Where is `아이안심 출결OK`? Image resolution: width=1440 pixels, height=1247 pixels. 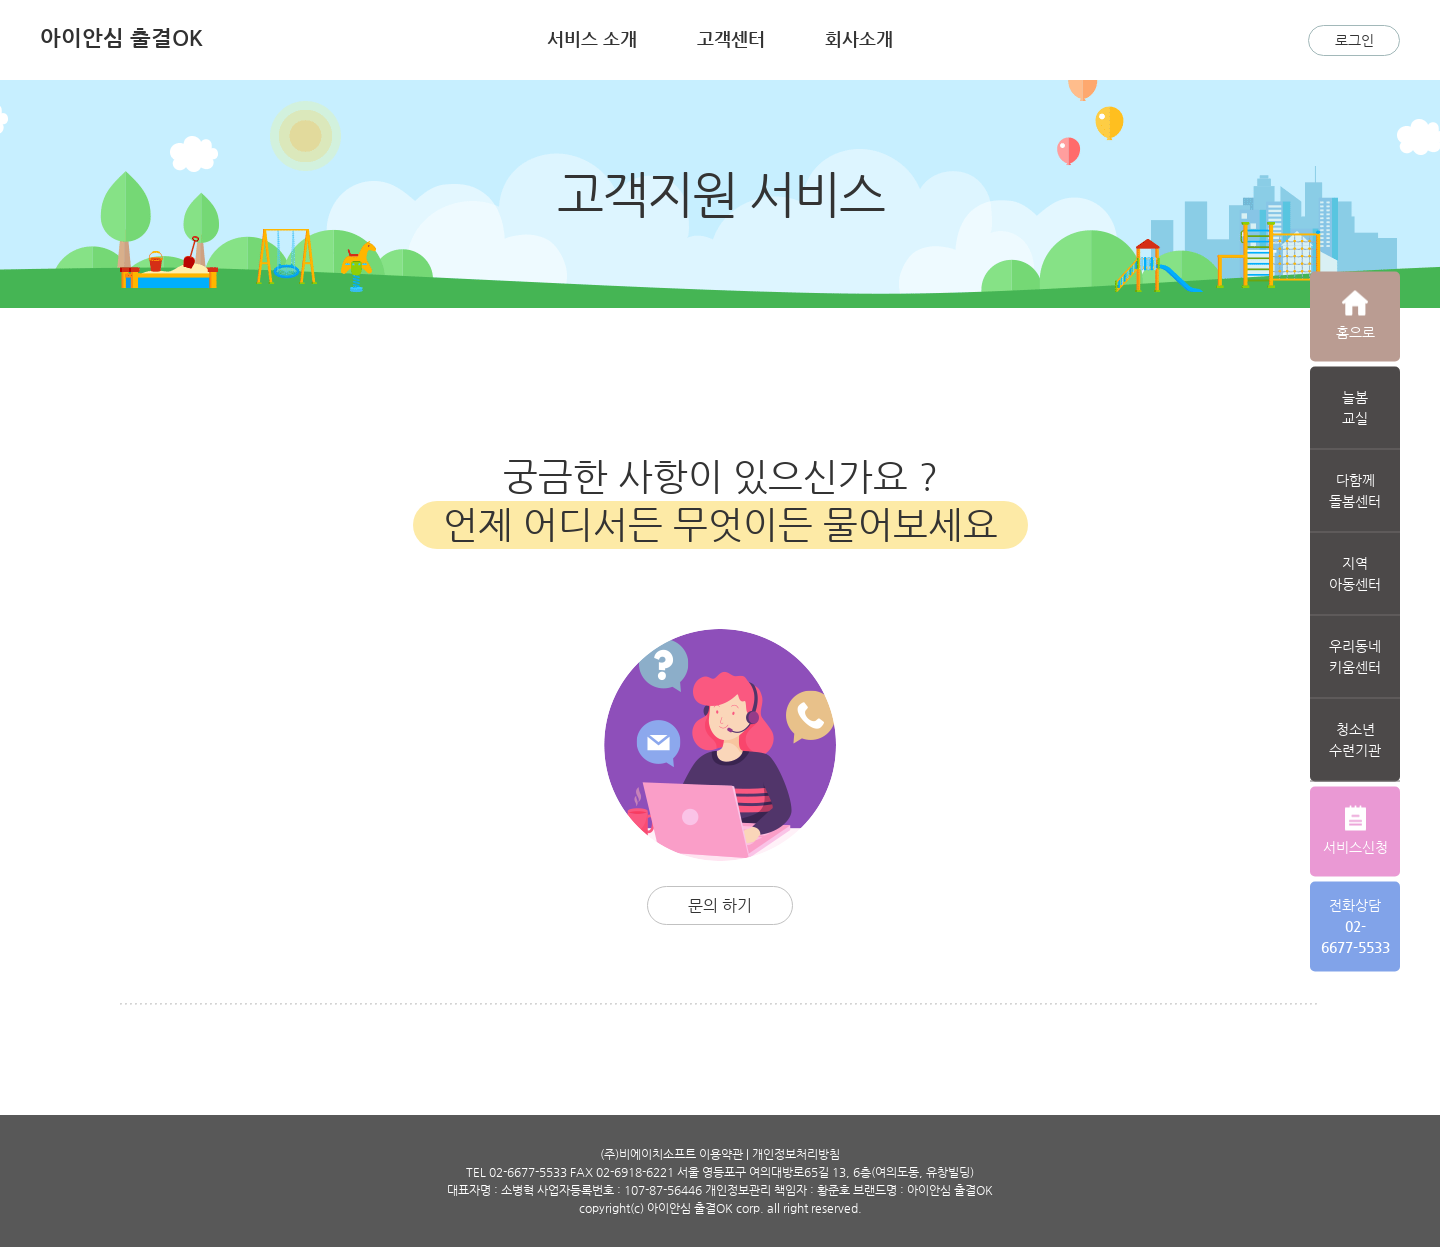
아이안심 출결OK is located at coordinates (121, 37).